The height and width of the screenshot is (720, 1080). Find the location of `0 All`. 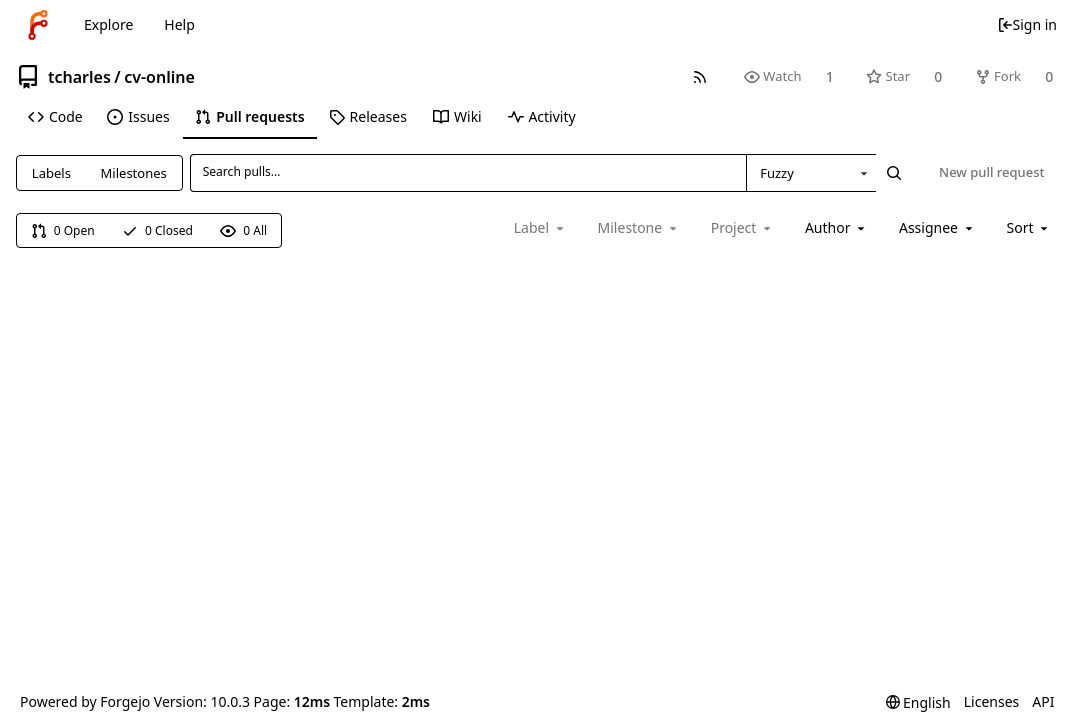

0 All is located at coordinates (243, 230).